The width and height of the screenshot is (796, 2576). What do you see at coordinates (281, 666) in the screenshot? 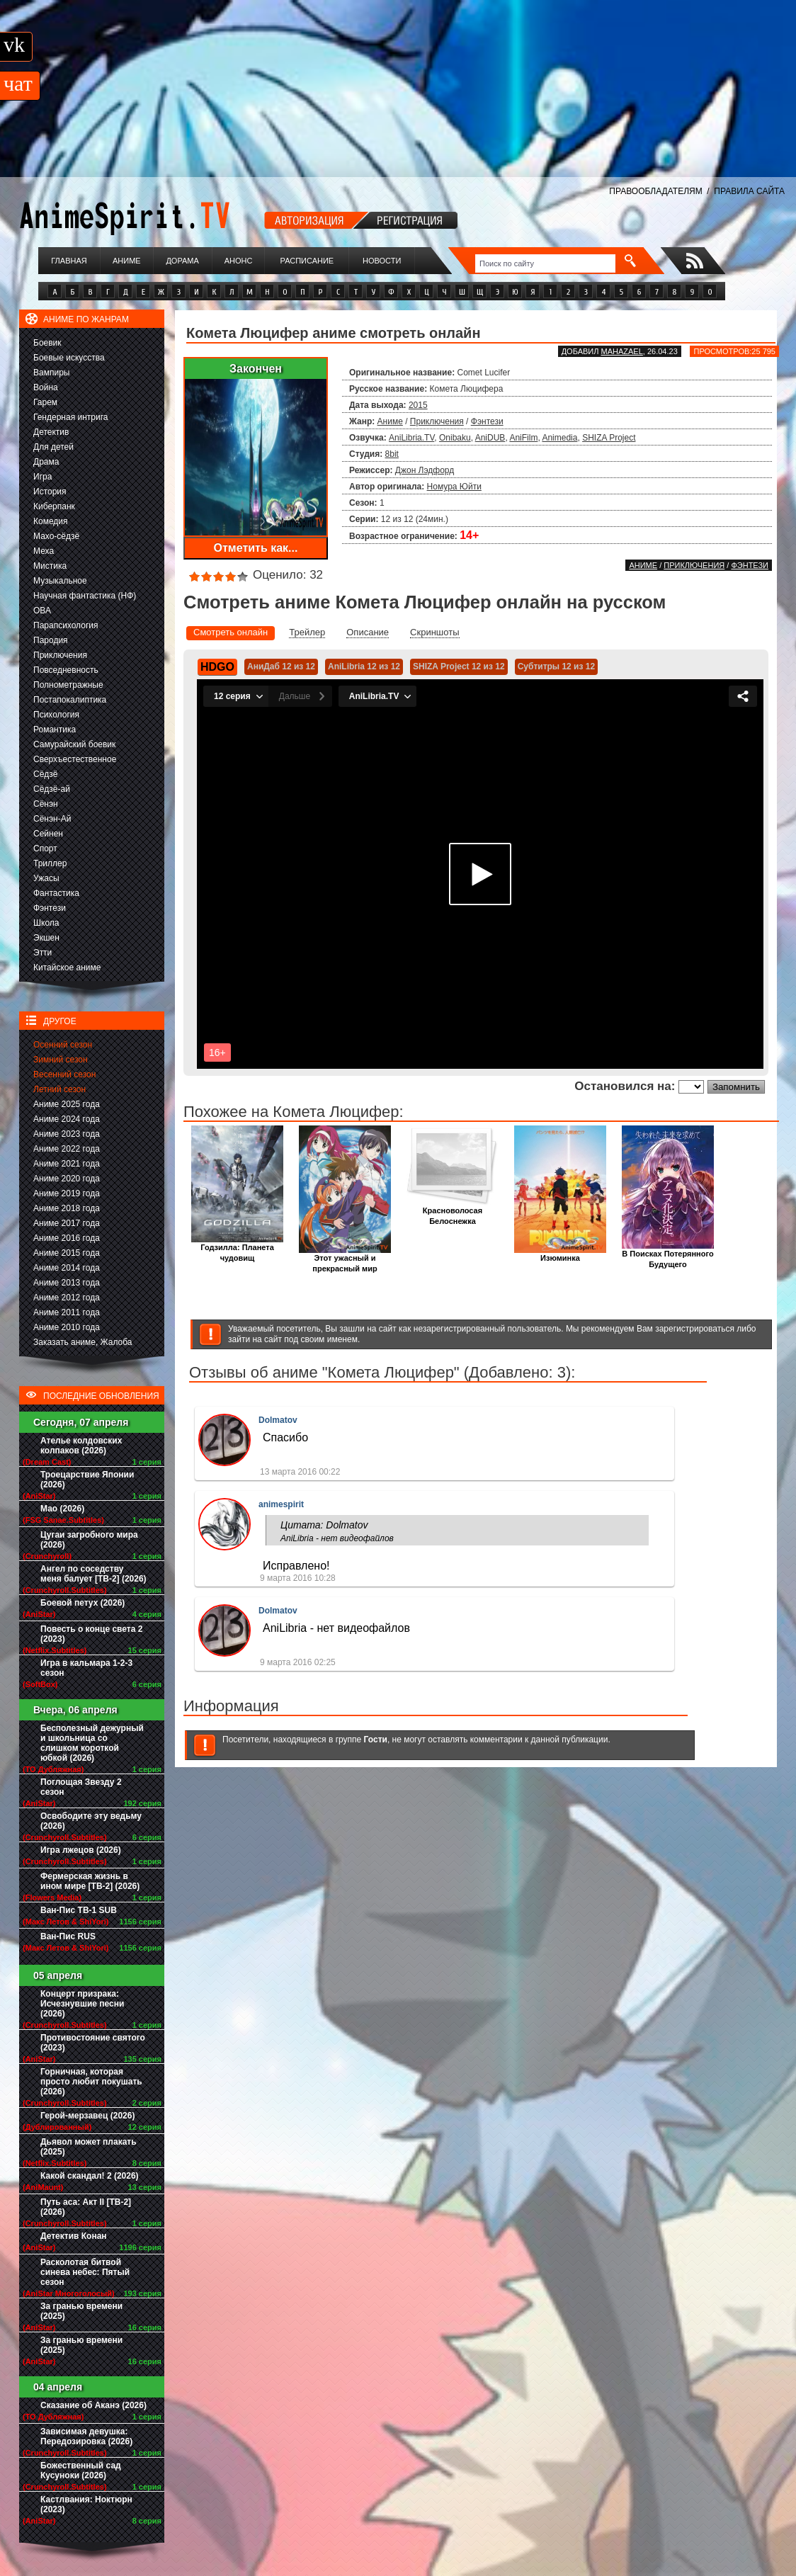
I see `АниДаб 12 из 12` at bounding box center [281, 666].